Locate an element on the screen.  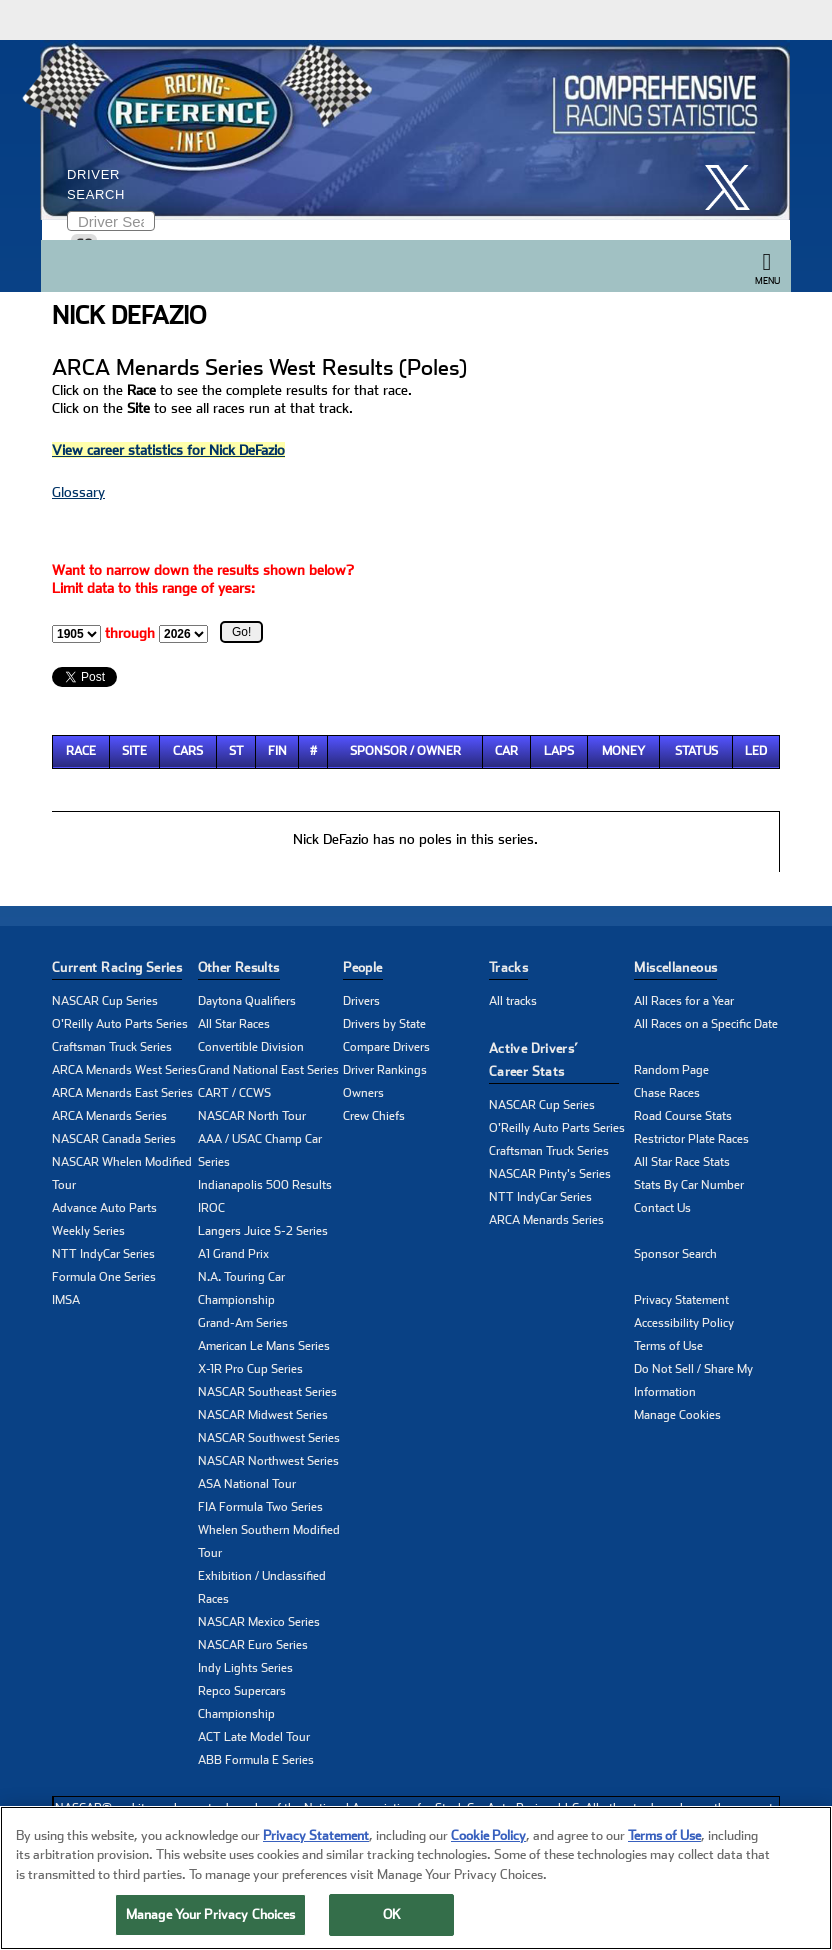
Daytona Qualifiers is located at coordinates (247, 1001).